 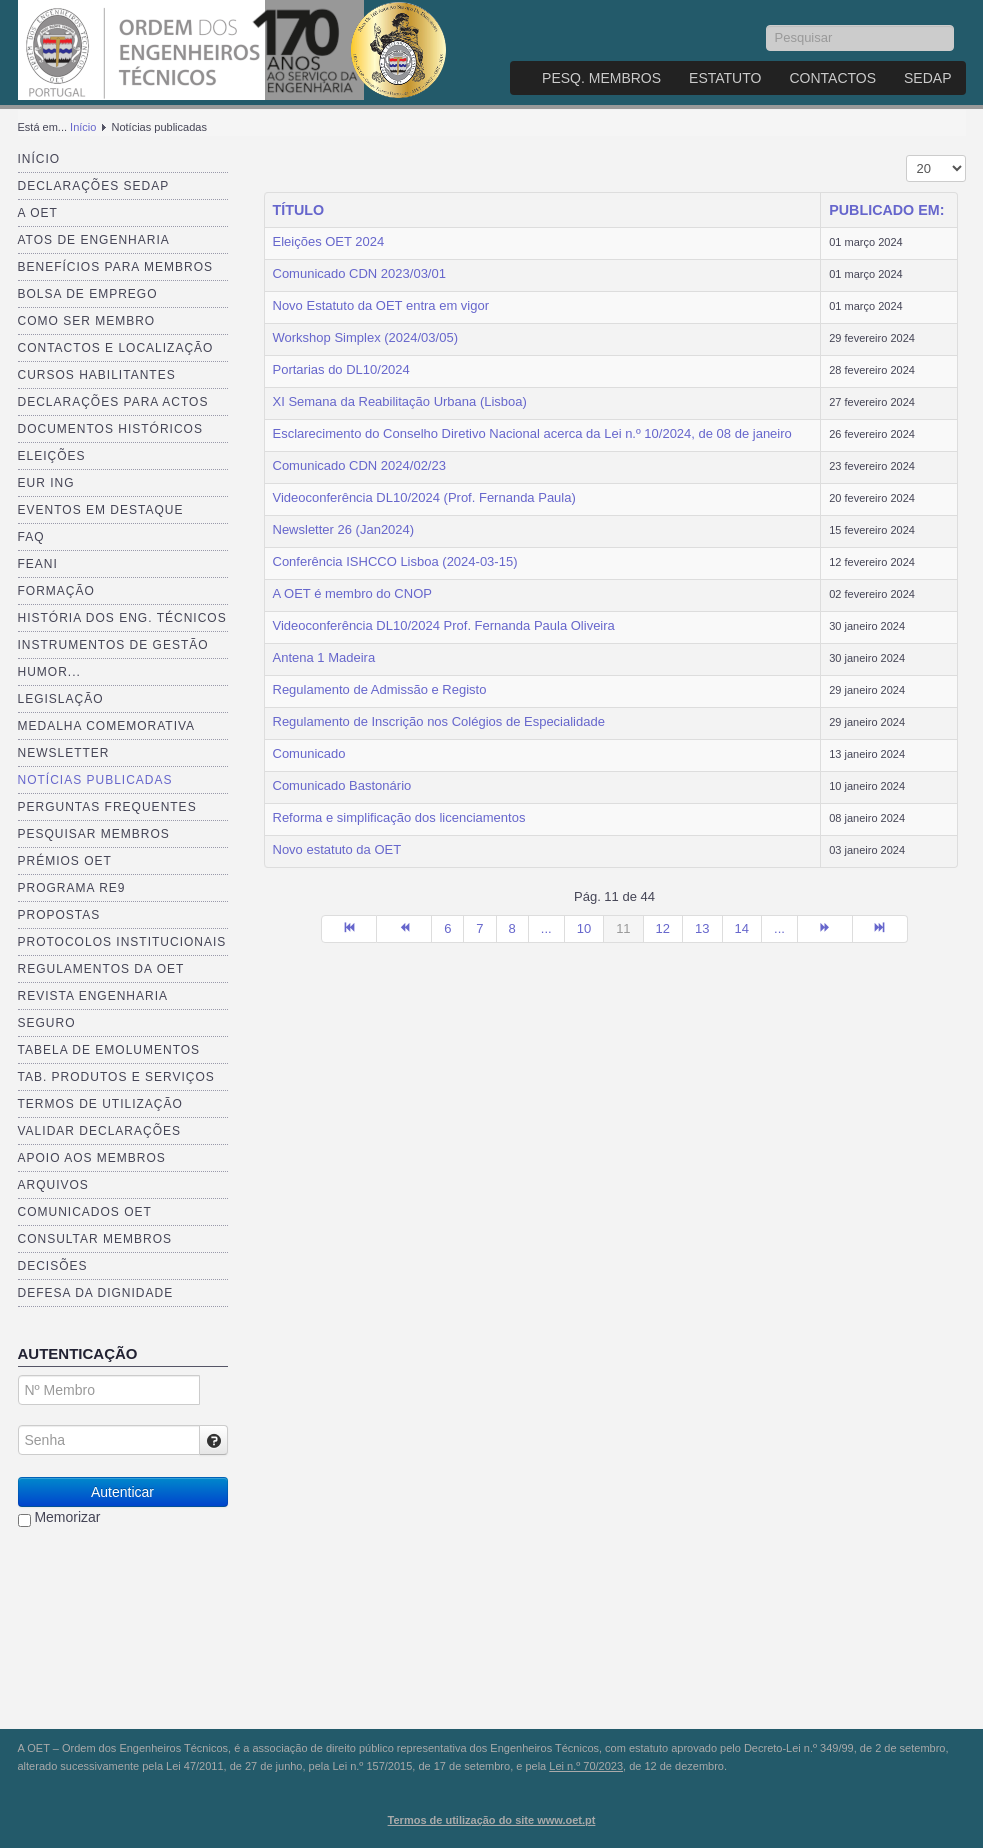 What do you see at coordinates (365, 337) in the screenshot?
I see `Workshop Simplex (2024/03/05)` at bounding box center [365, 337].